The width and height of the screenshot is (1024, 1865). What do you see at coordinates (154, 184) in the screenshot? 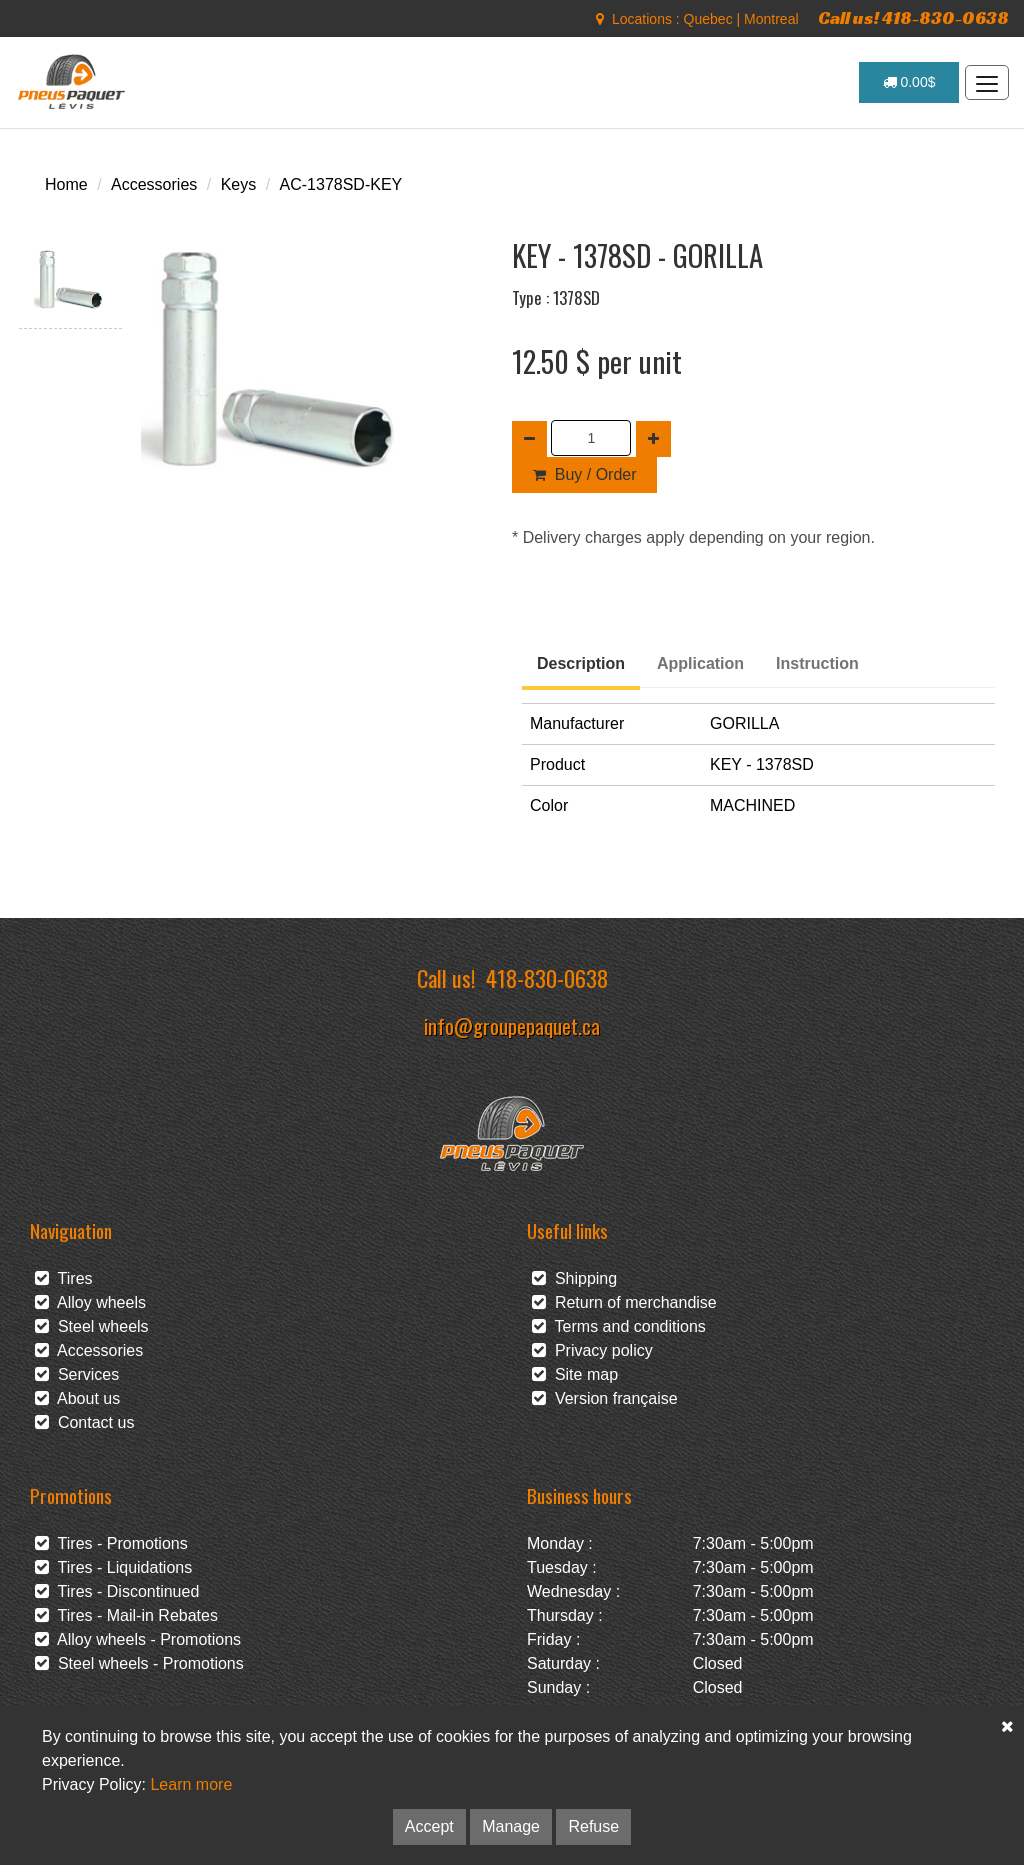
I see `Accessories` at bounding box center [154, 184].